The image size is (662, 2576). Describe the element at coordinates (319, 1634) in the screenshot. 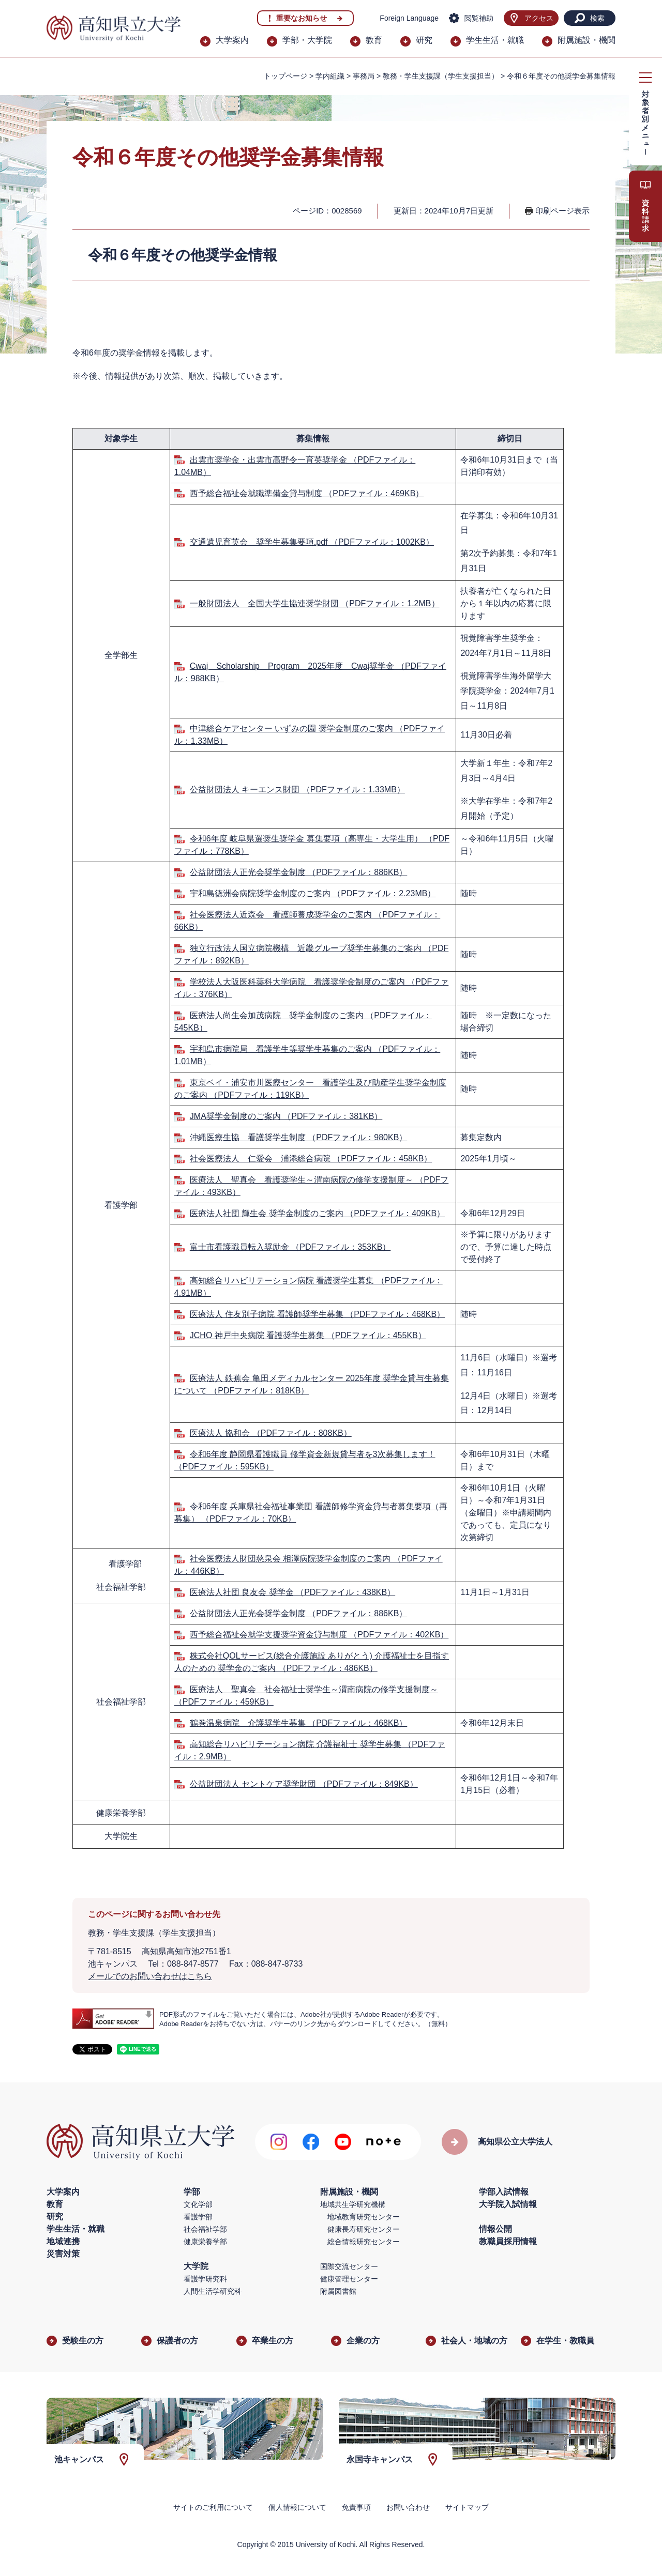

I see `西予総合福祉会就学支援奨学資金貸与制度 （PDFファイル：402KB）` at that location.